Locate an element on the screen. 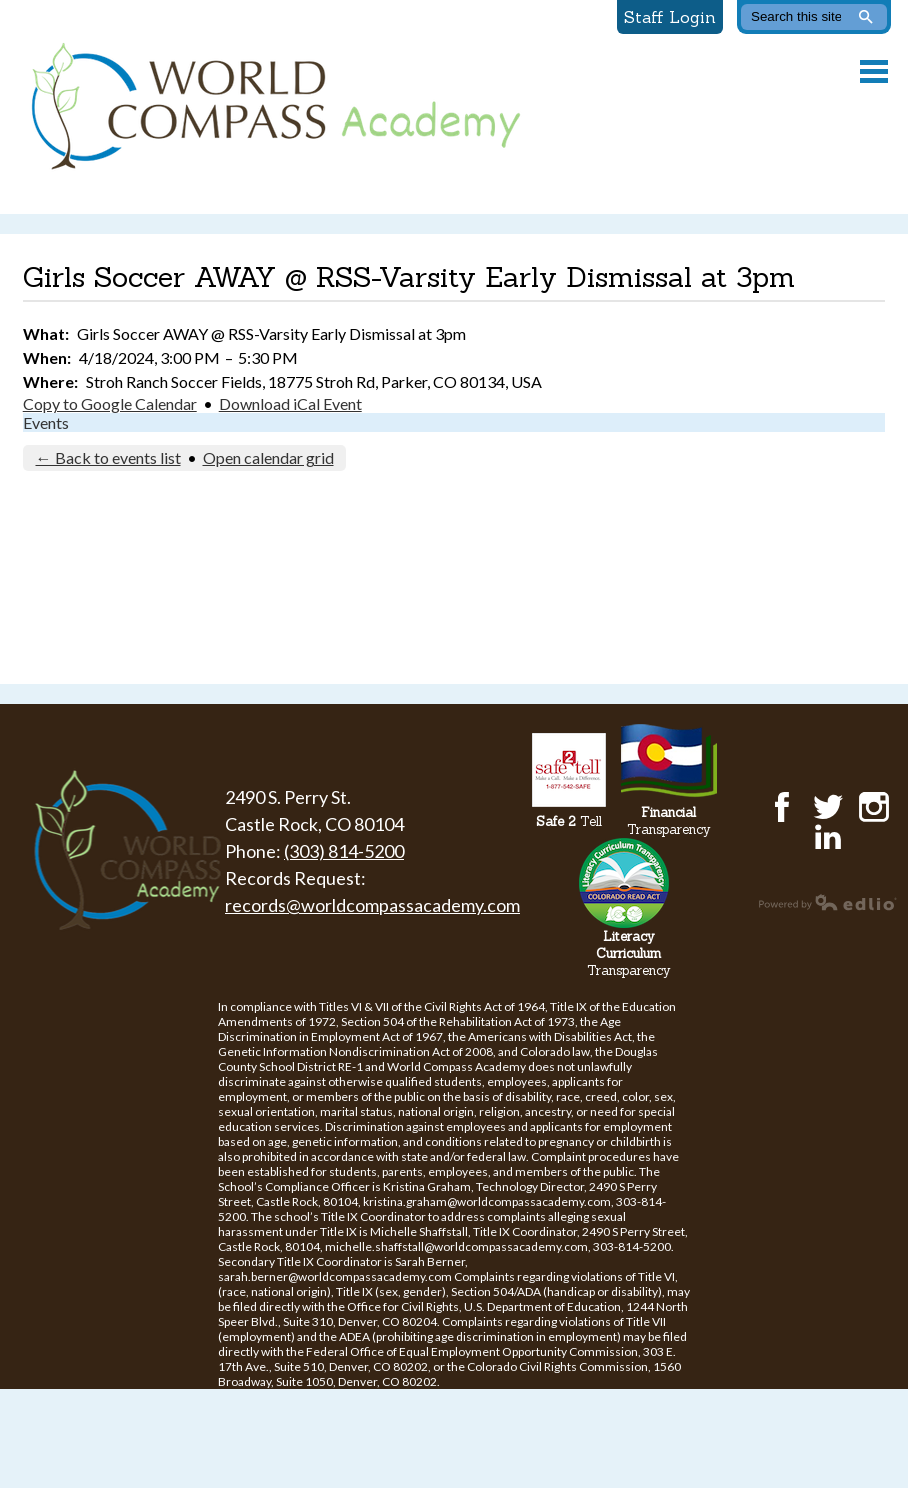 The image size is (908, 1488). Copy to Google Calendar is located at coordinates (110, 403).